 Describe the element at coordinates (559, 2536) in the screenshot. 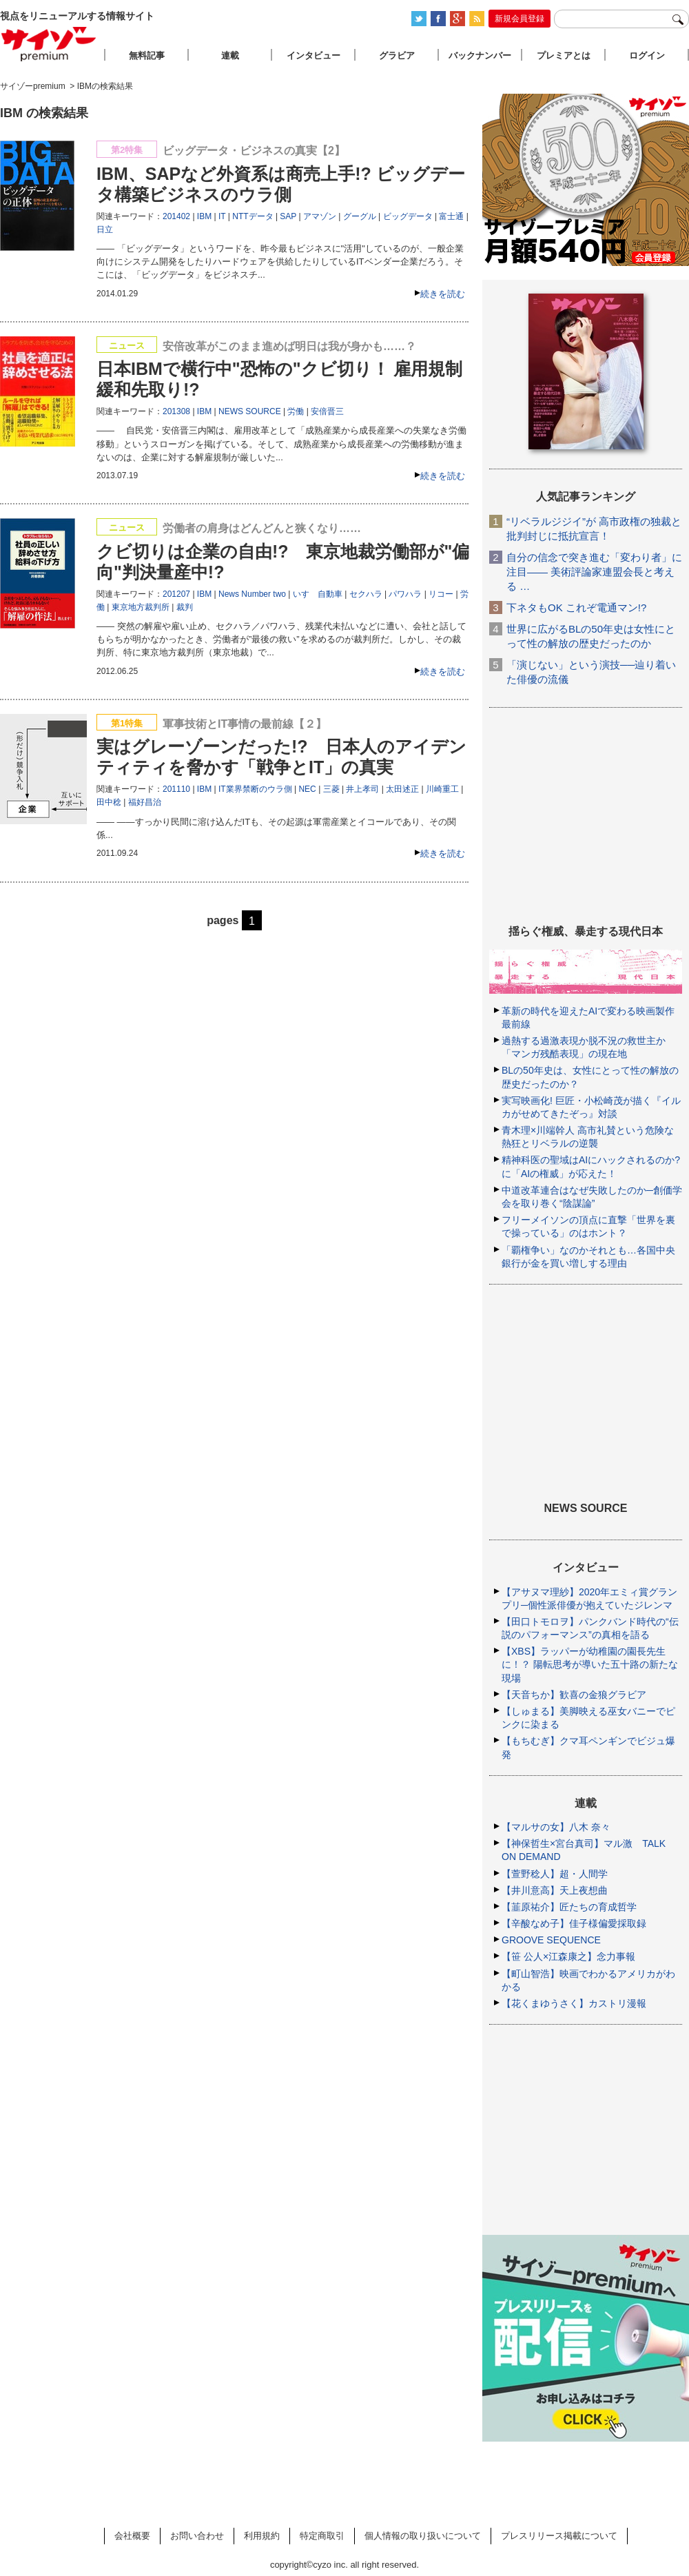

I see `プレスリリース掲載について` at that location.